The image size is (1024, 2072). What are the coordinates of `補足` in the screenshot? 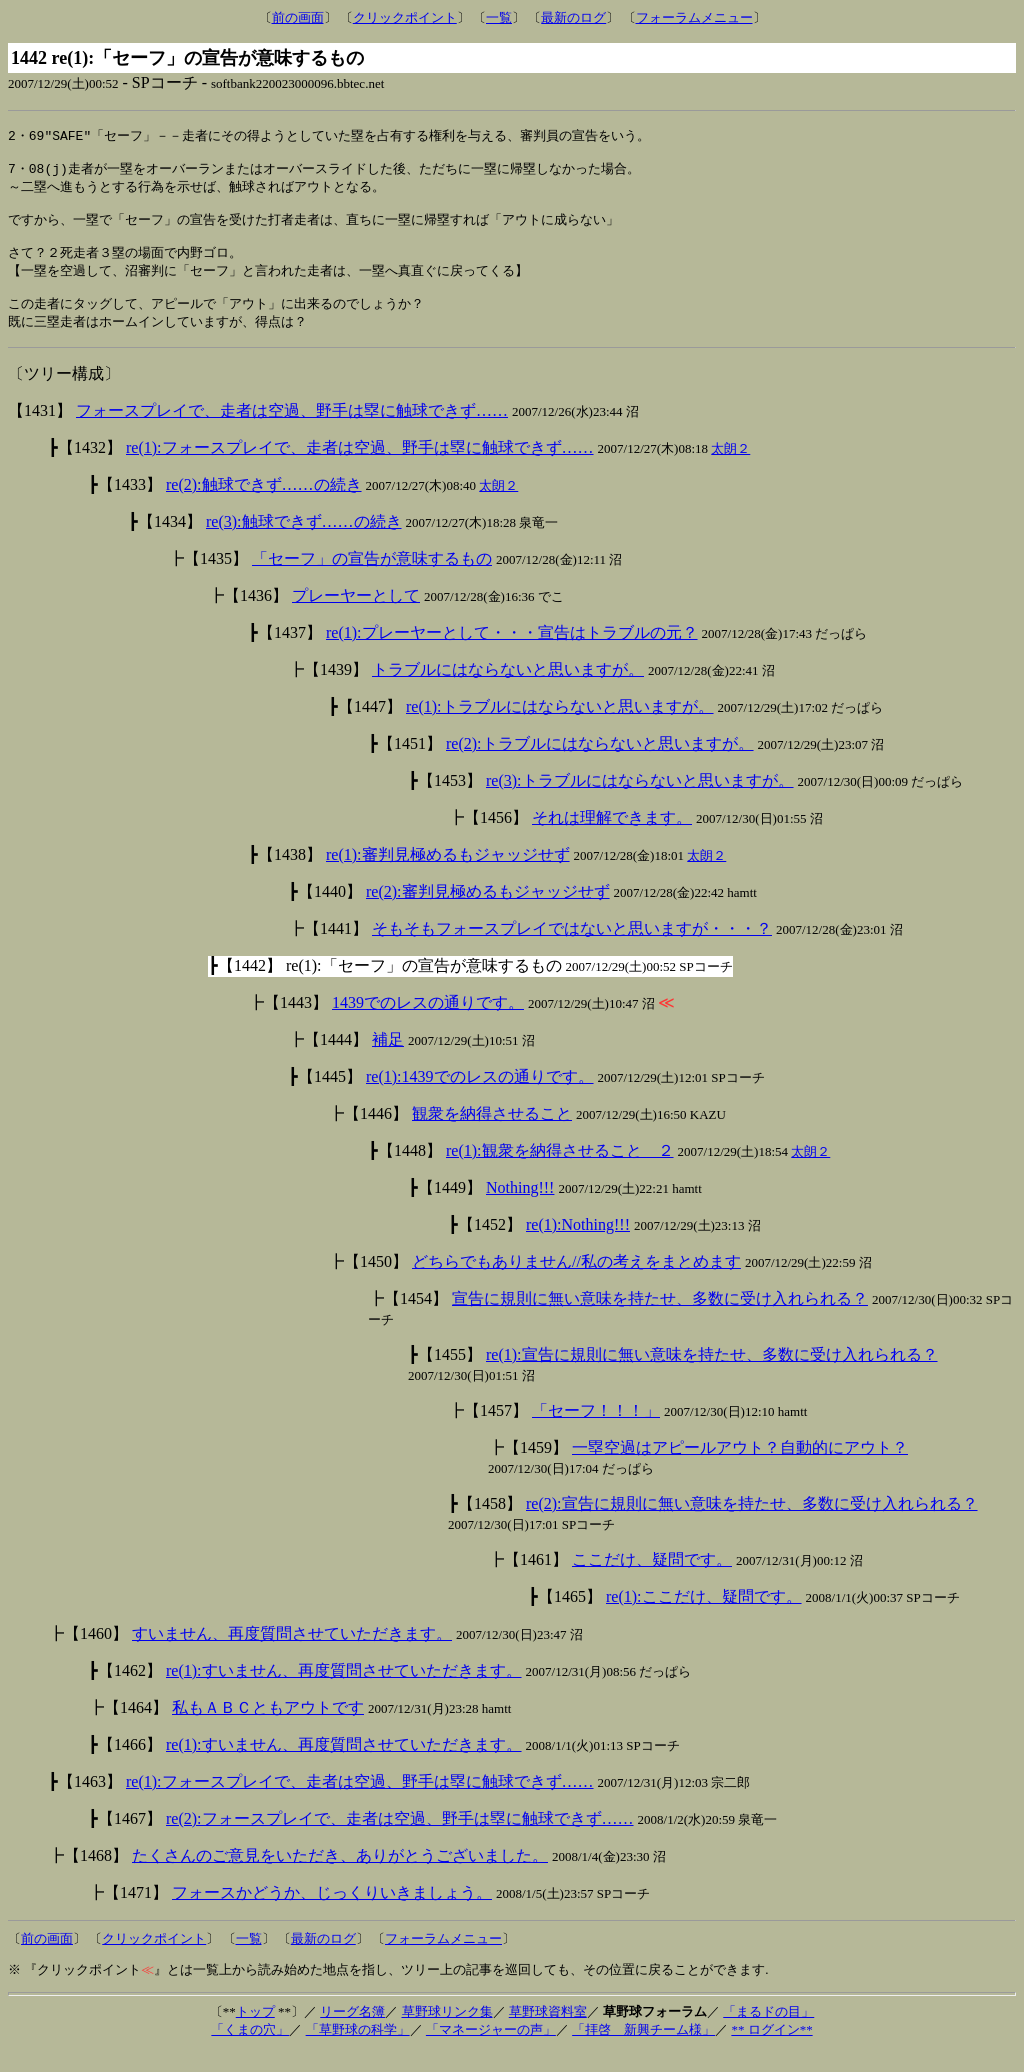 It's located at (388, 1059).